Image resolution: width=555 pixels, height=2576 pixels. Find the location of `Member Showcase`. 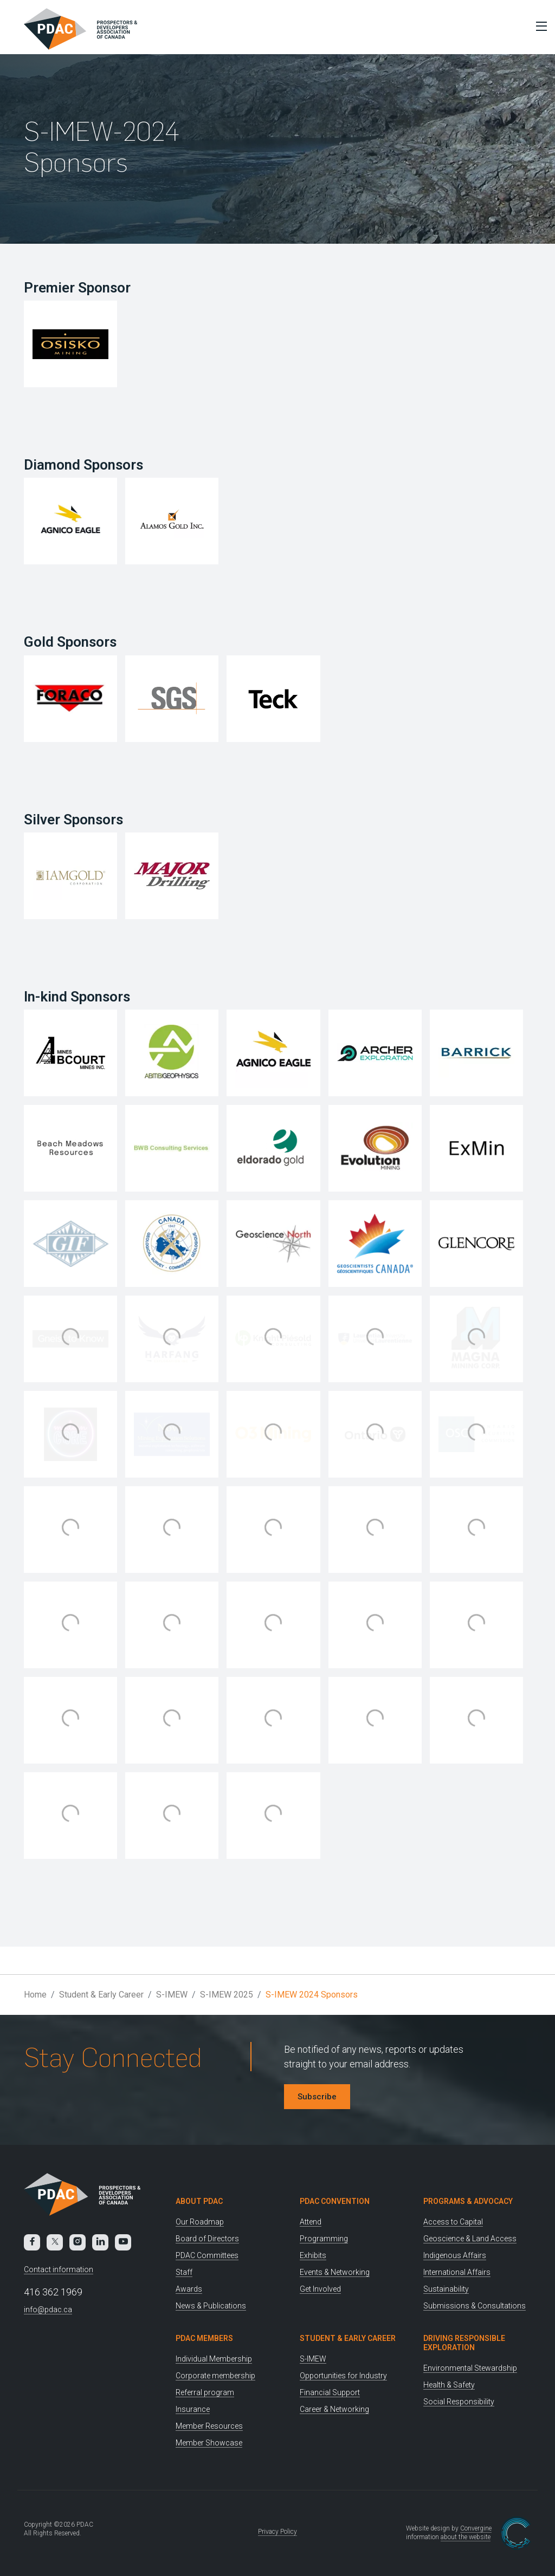

Member Showcase is located at coordinates (209, 2442).